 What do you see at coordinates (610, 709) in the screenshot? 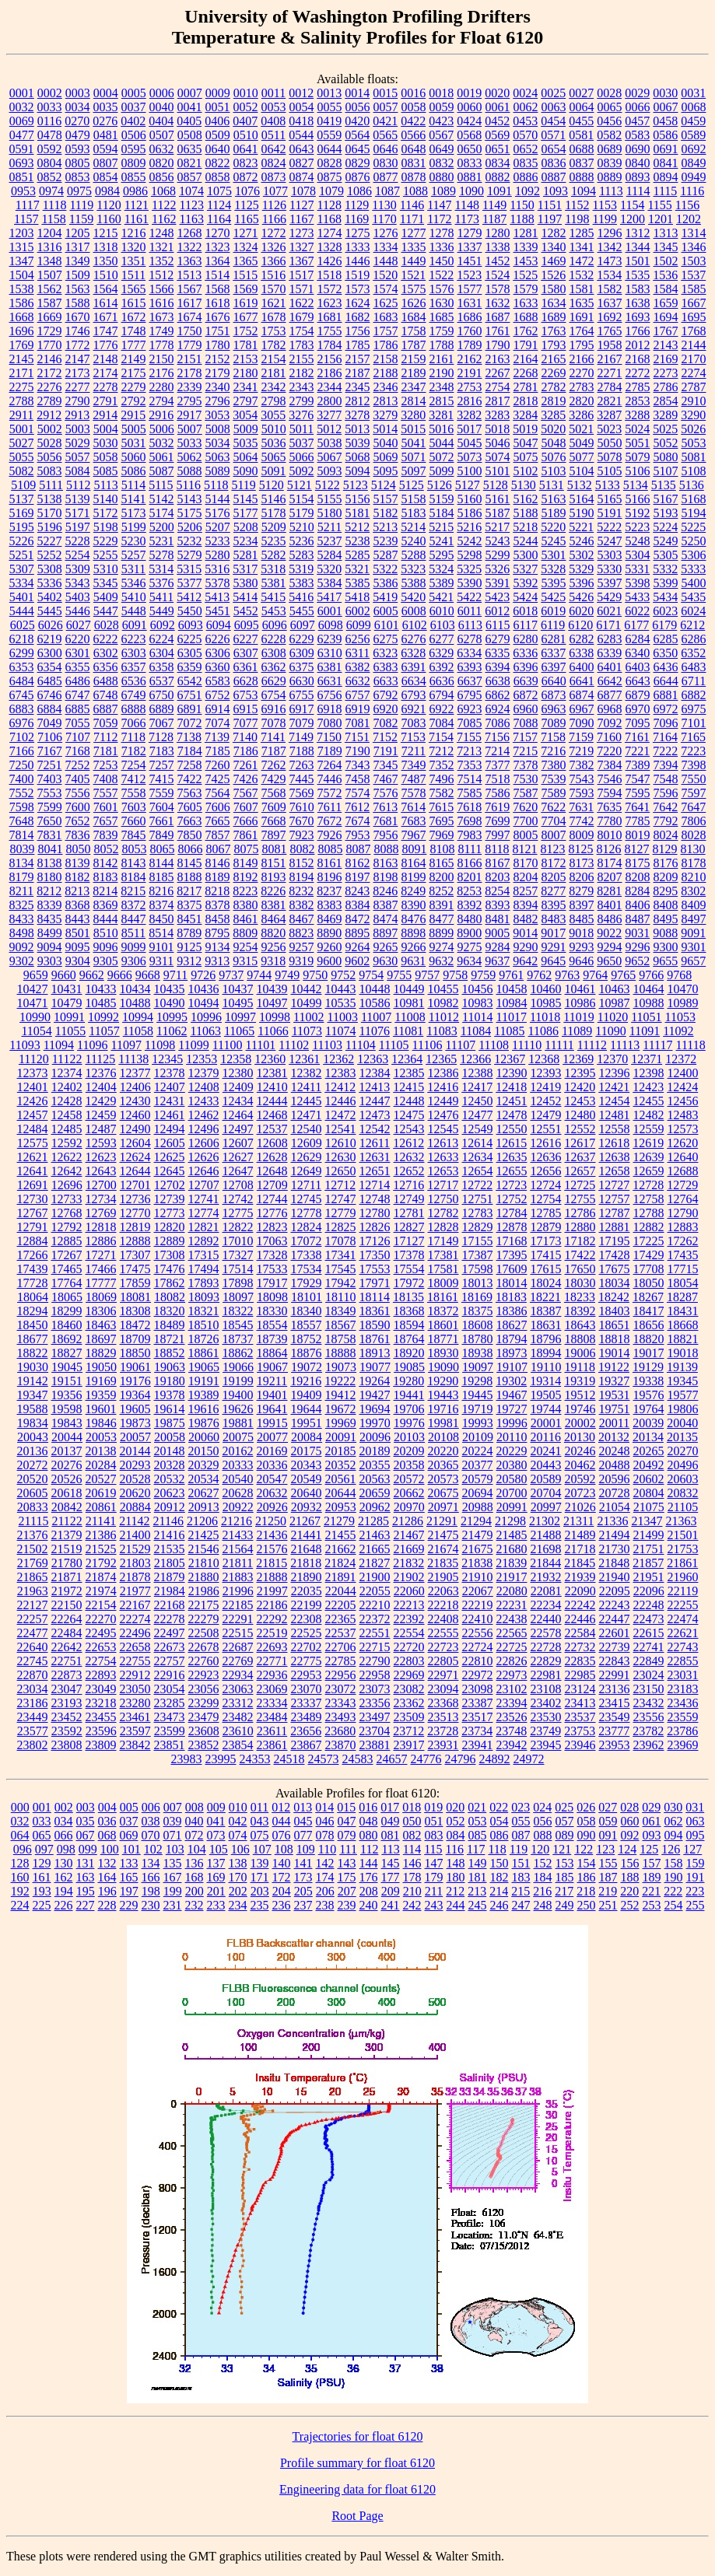
I see `6968` at bounding box center [610, 709].